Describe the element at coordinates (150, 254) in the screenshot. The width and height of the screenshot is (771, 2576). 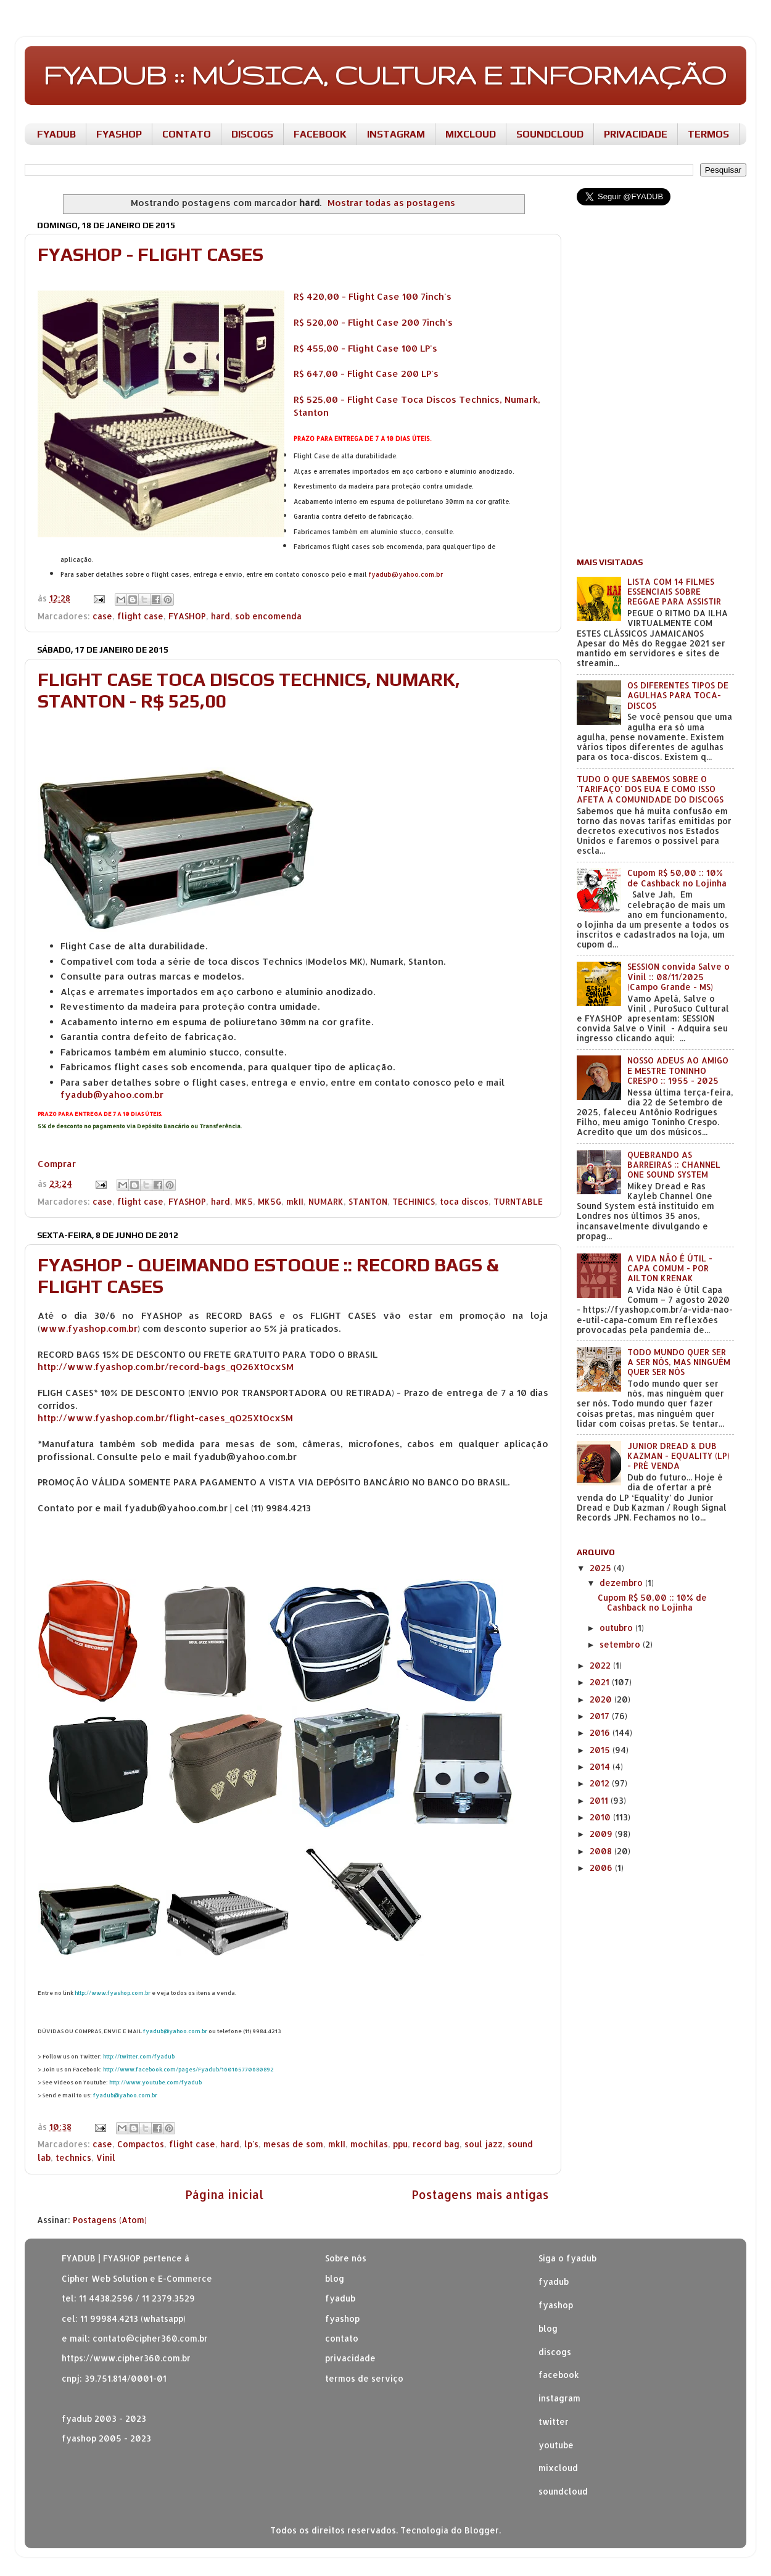
I see `FYASHOP - FLIGHT CASES` at that location.